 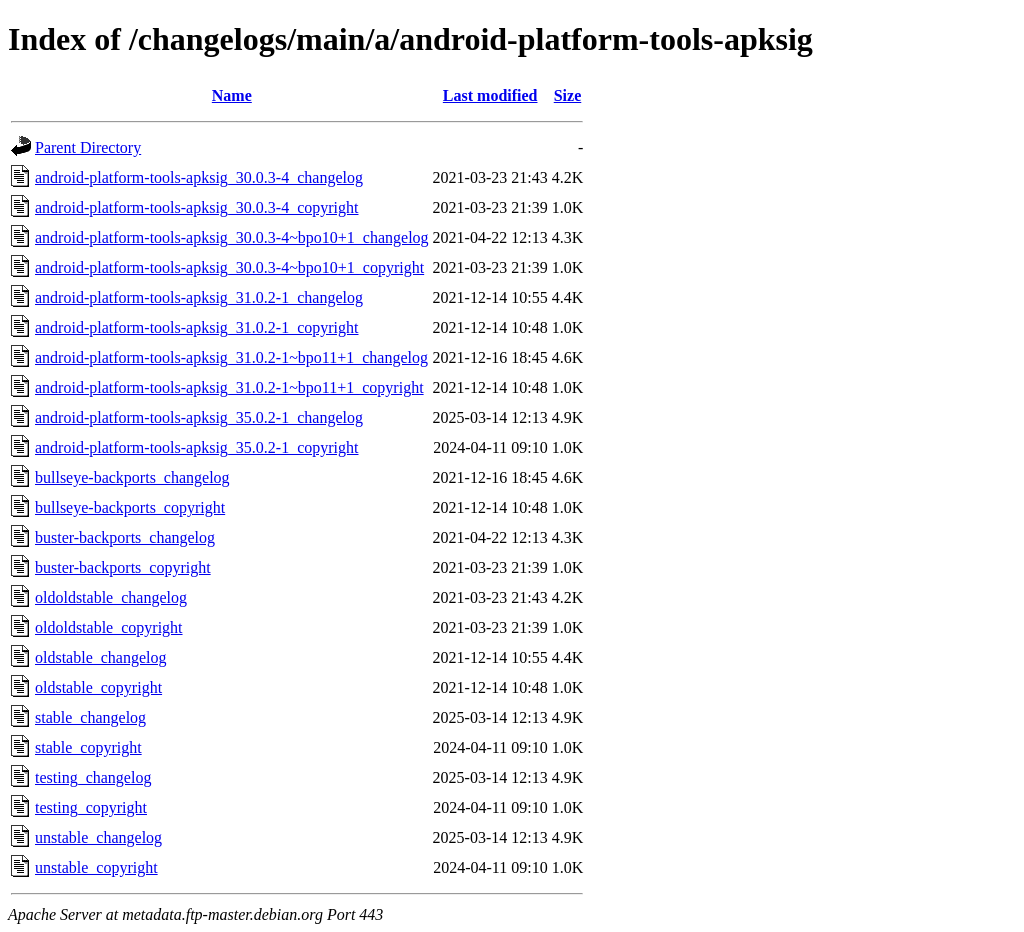 What do you see at coordinates (98, 687) in the screenshot?
I see `oldstable_copyright` at bounding box center [98, 687].